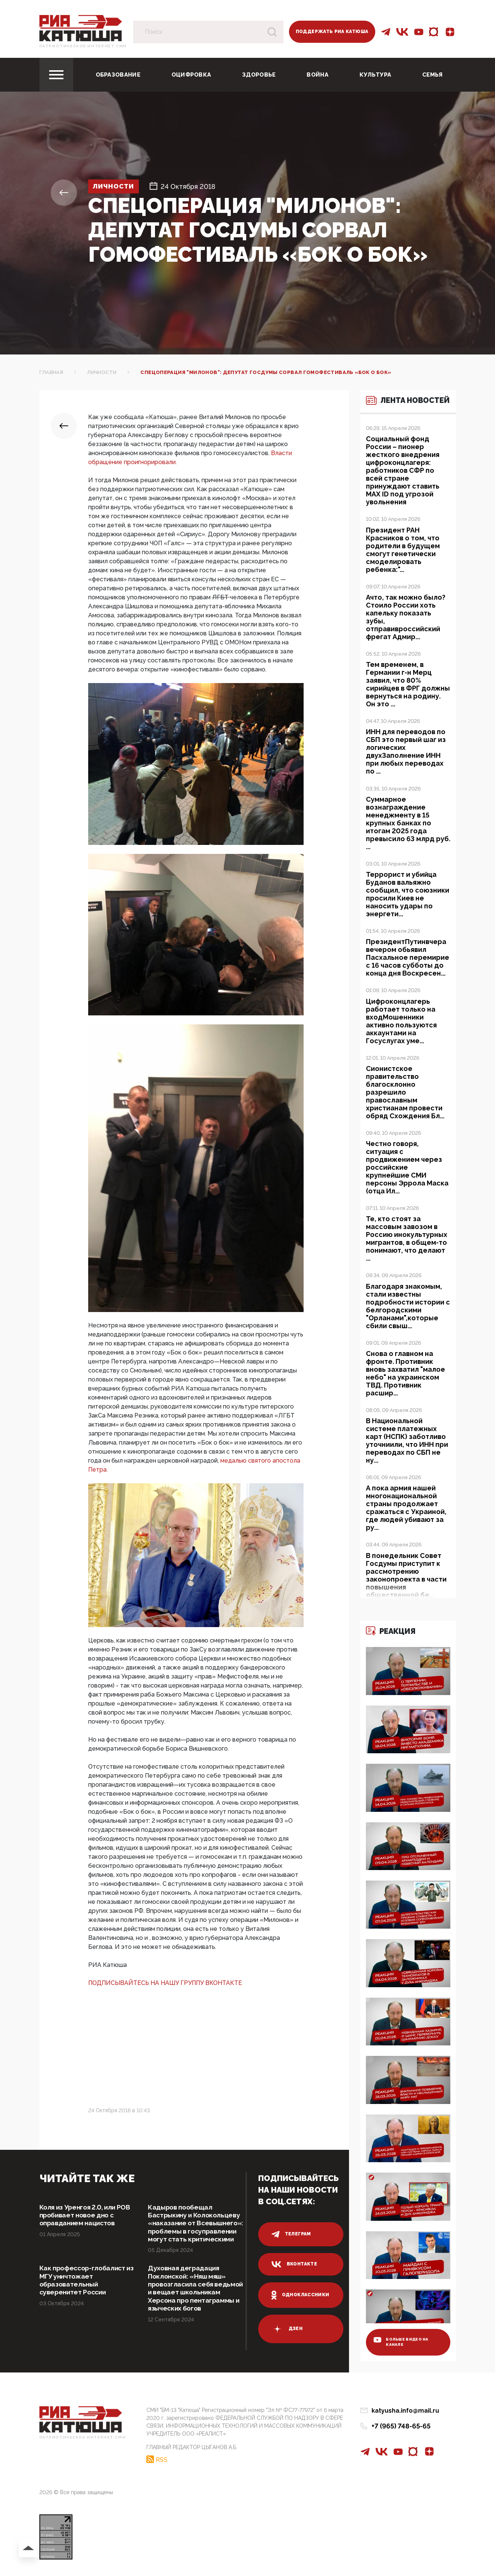  I want to click on Здоровье, so click(258, 74).